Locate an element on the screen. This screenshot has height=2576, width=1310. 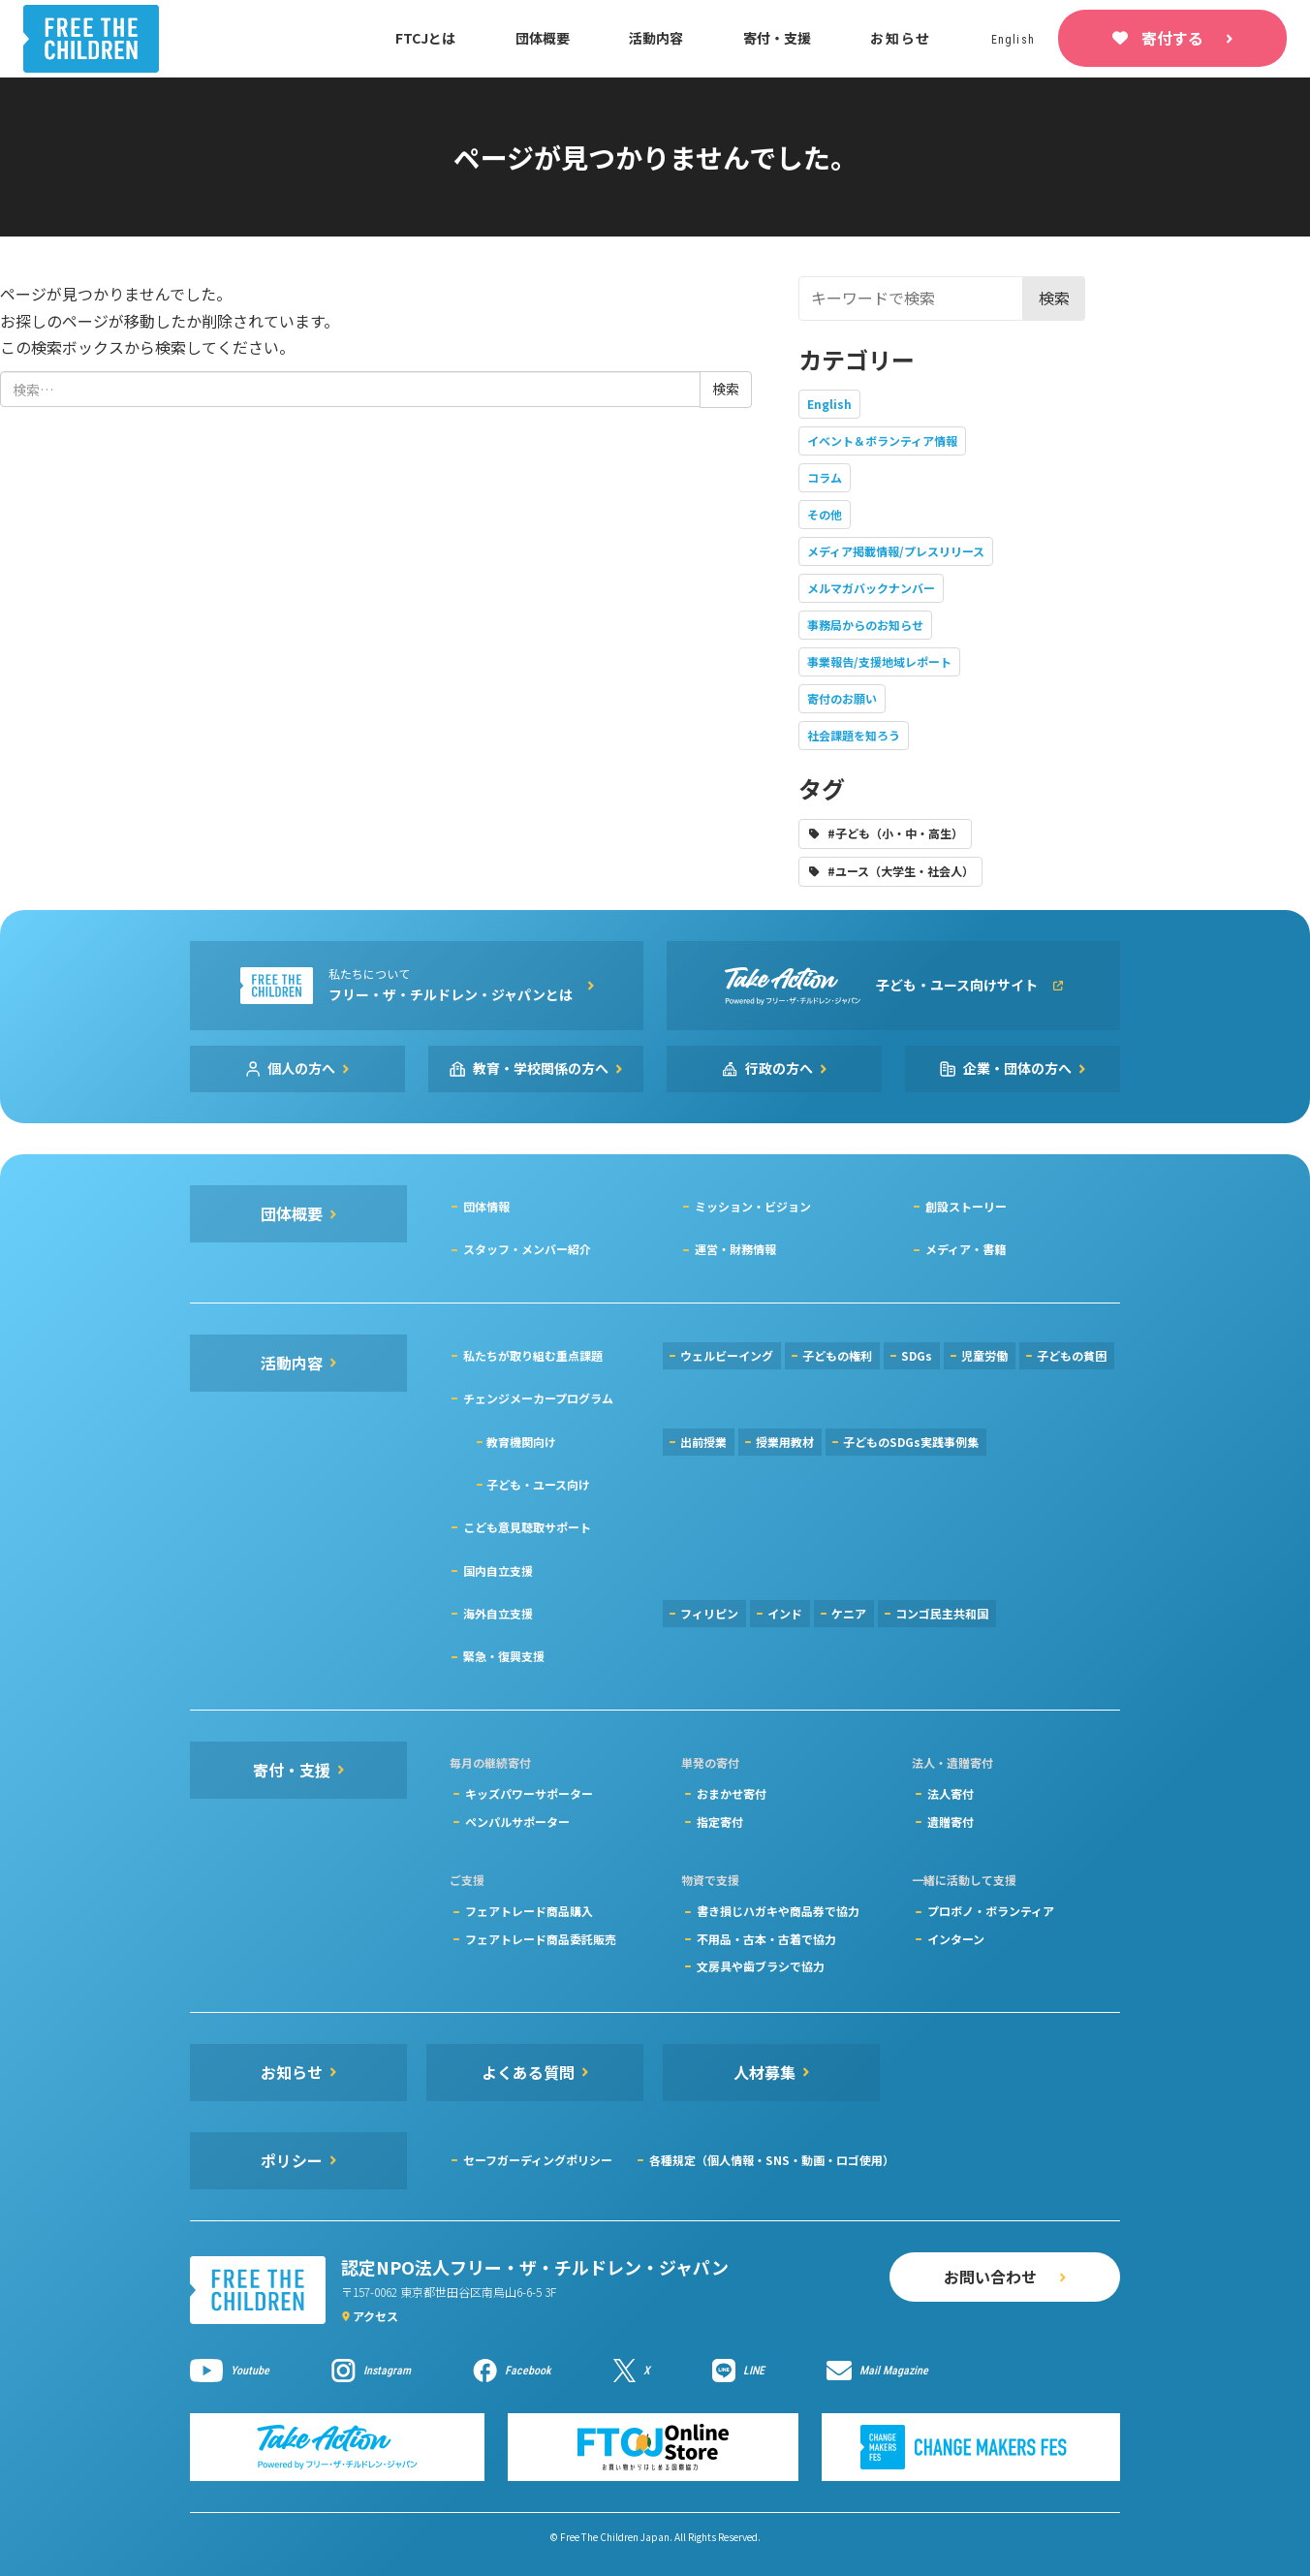
団体概要 is located at coordinates (542, 37).